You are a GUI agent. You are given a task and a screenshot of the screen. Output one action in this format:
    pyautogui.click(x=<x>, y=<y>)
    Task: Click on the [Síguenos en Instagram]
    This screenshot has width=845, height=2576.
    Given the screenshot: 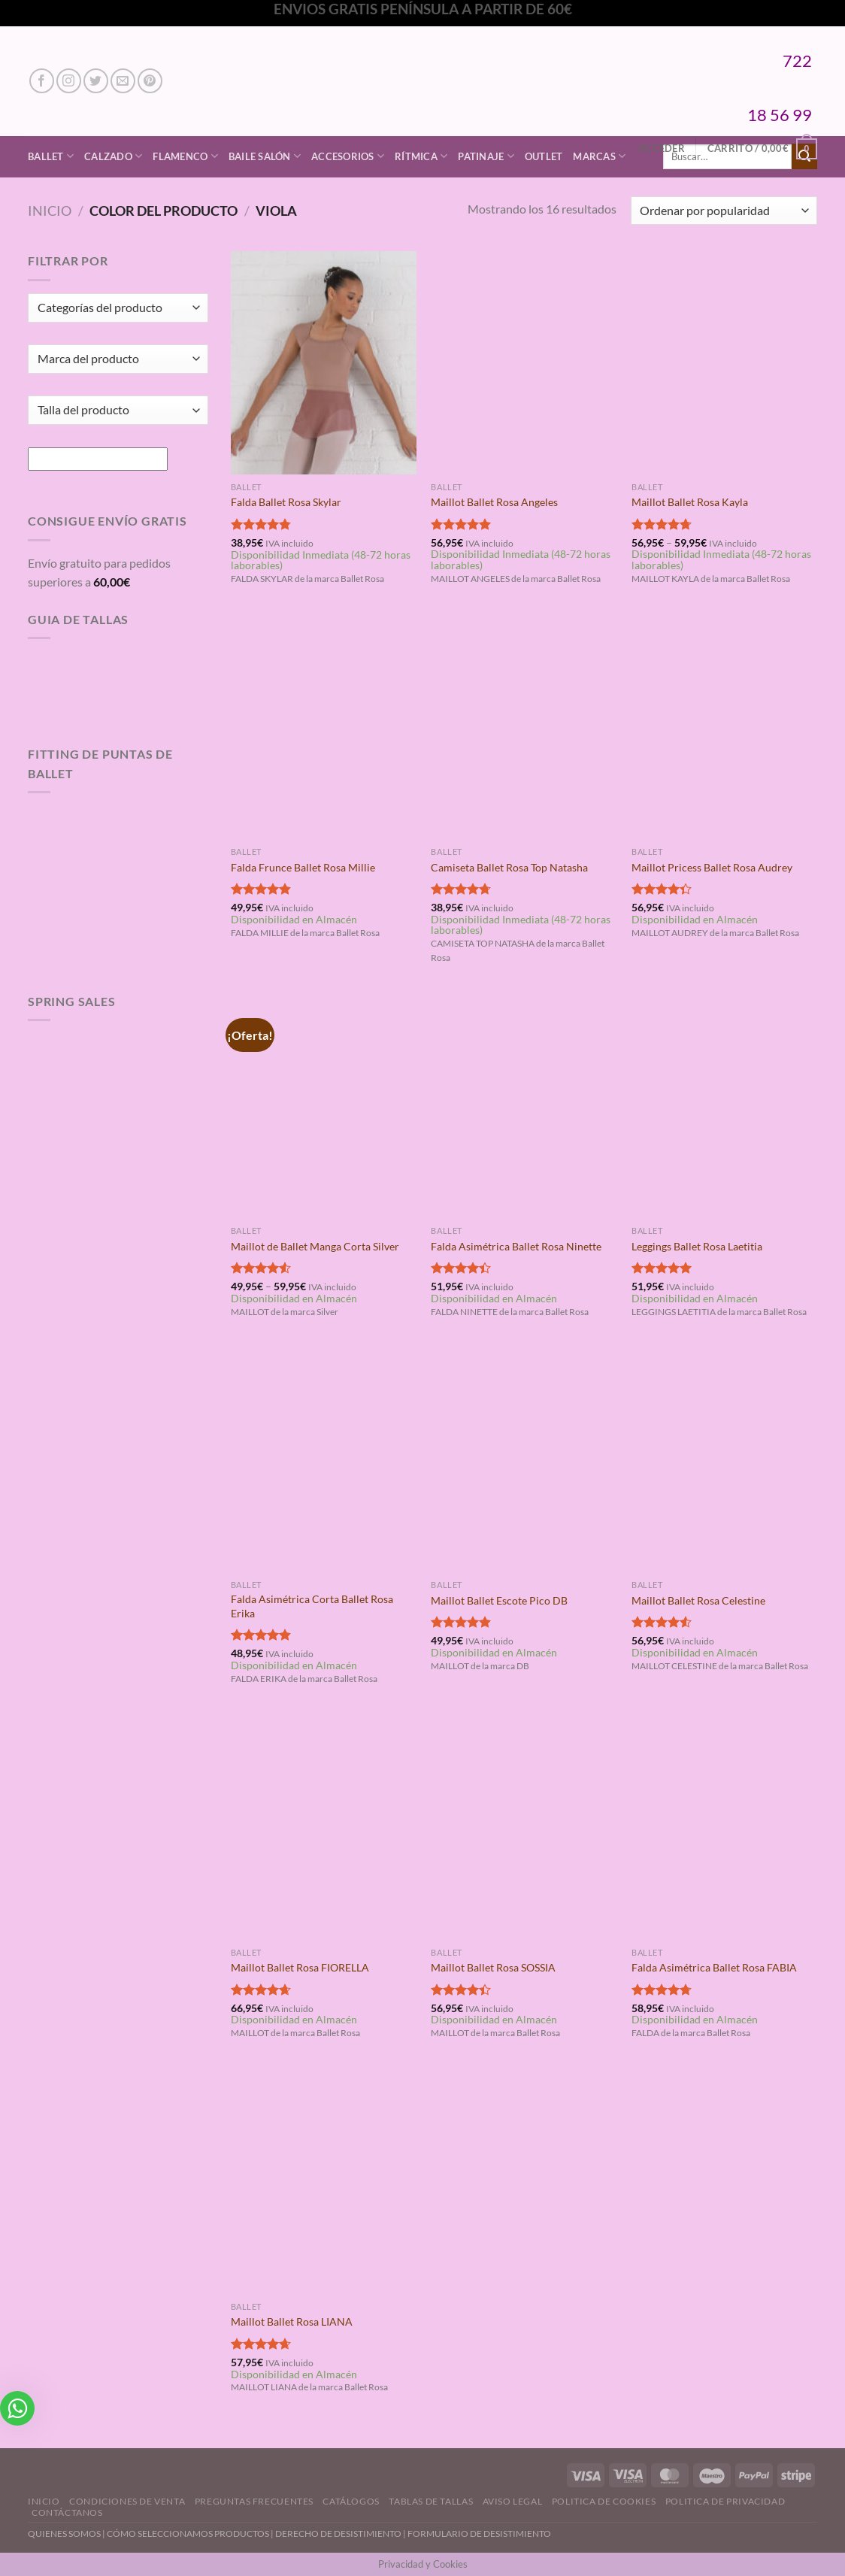 What is the action you would take?
    pyautogui.click(x=68, y=80)
    